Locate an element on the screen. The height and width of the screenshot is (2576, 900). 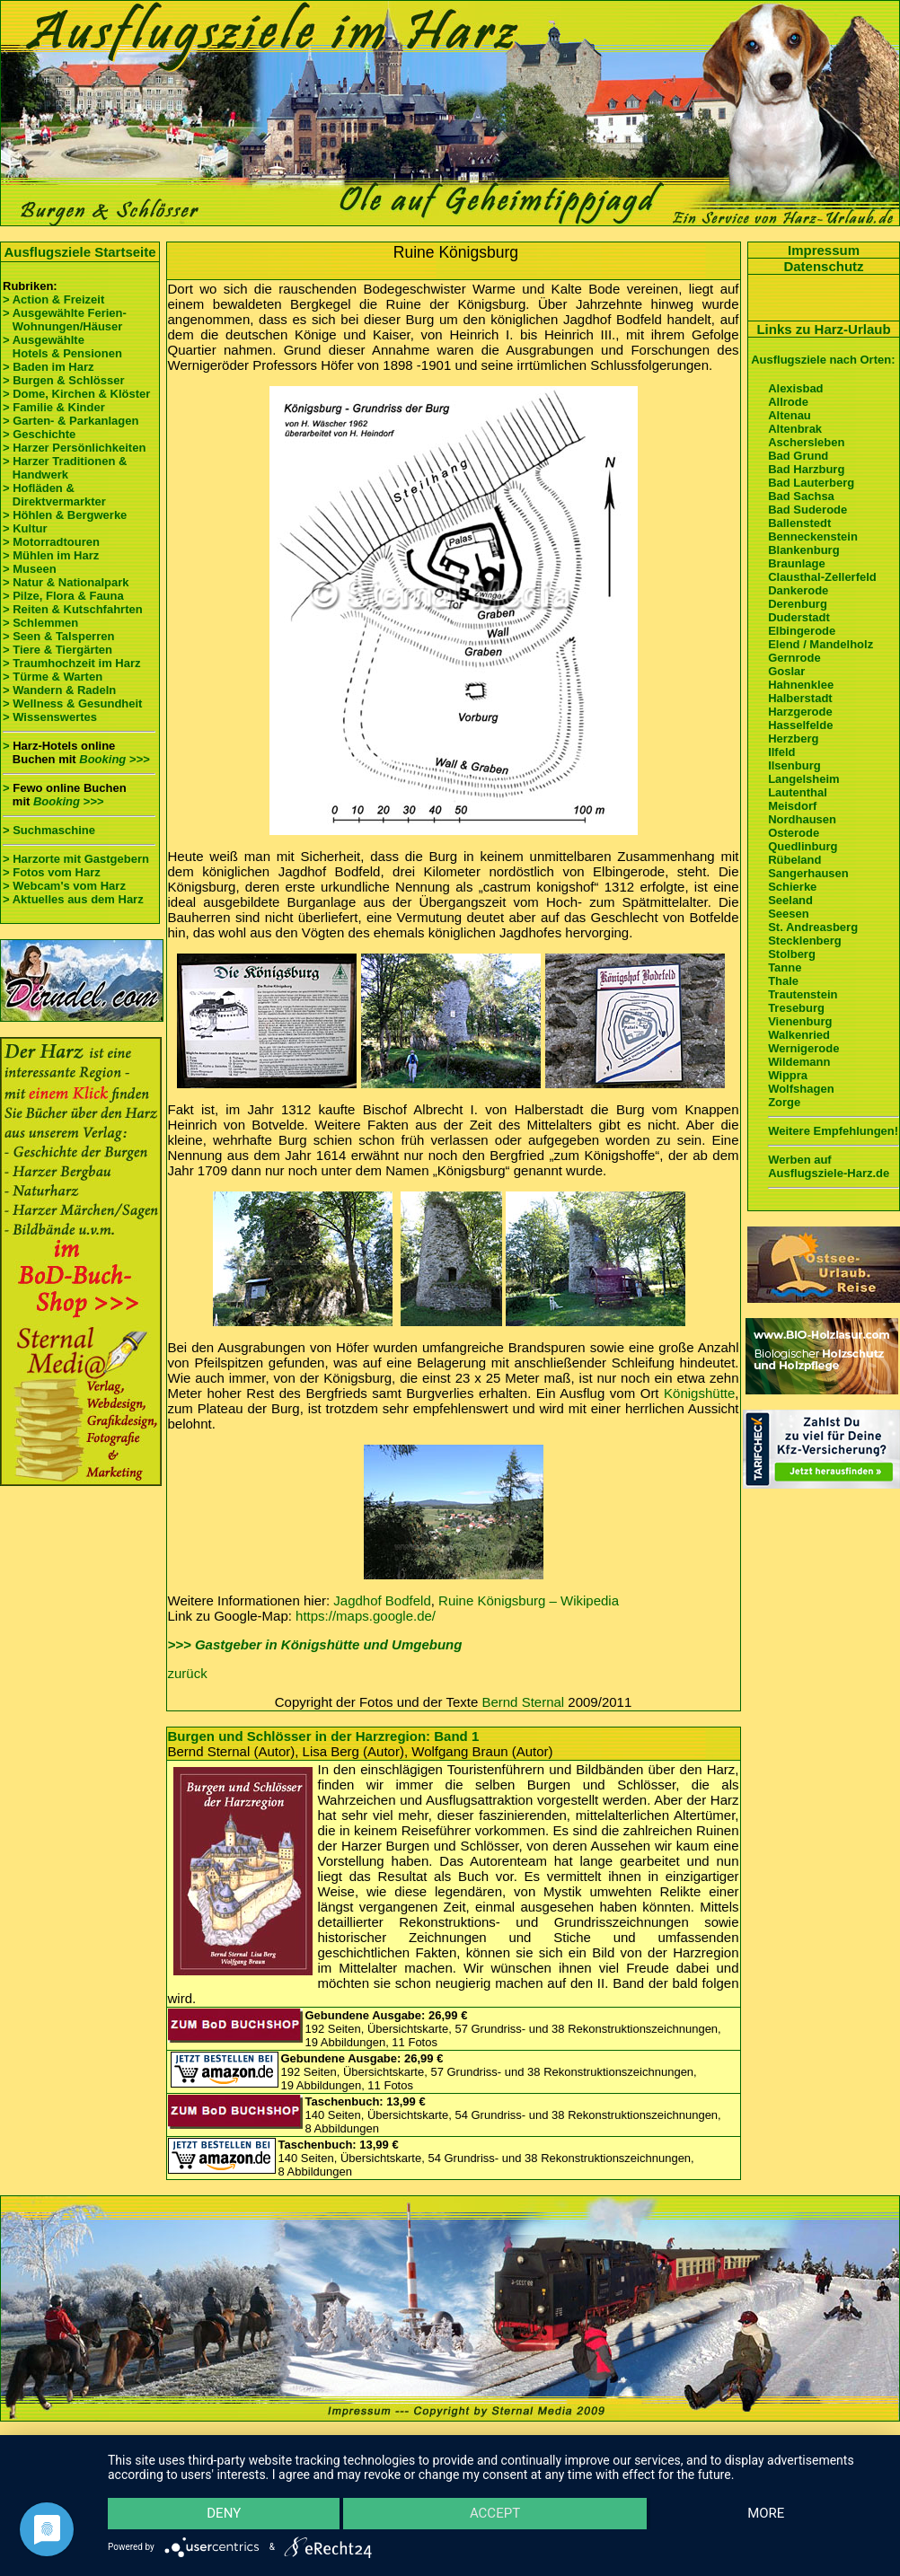
Treseburg is located at coordinates (796, 1008).